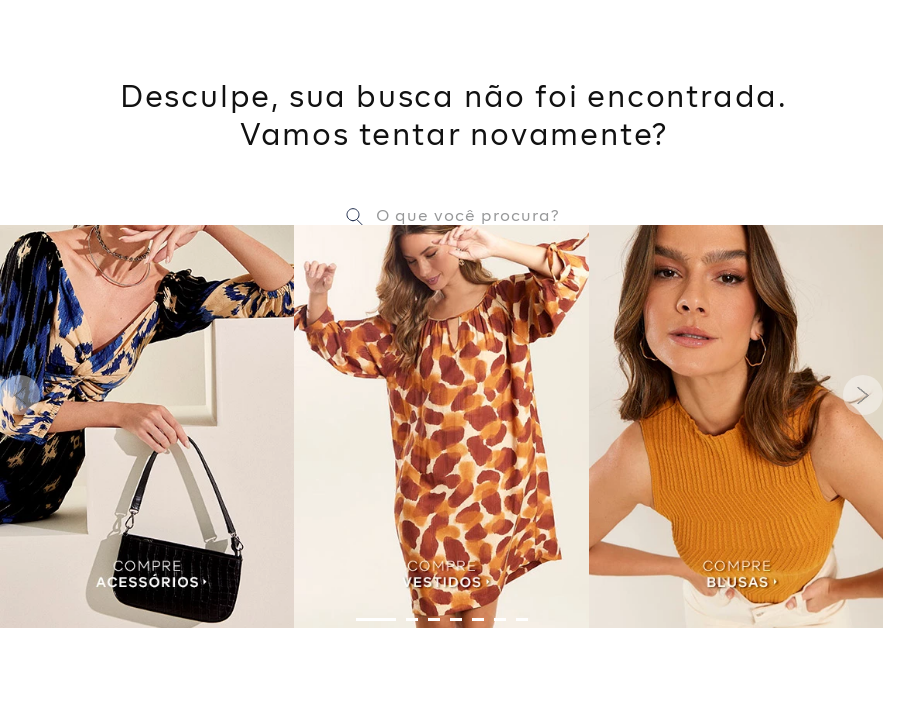  Describe the element at coordinates (376, 619) in the screenshot. I see `[button]` at that location.